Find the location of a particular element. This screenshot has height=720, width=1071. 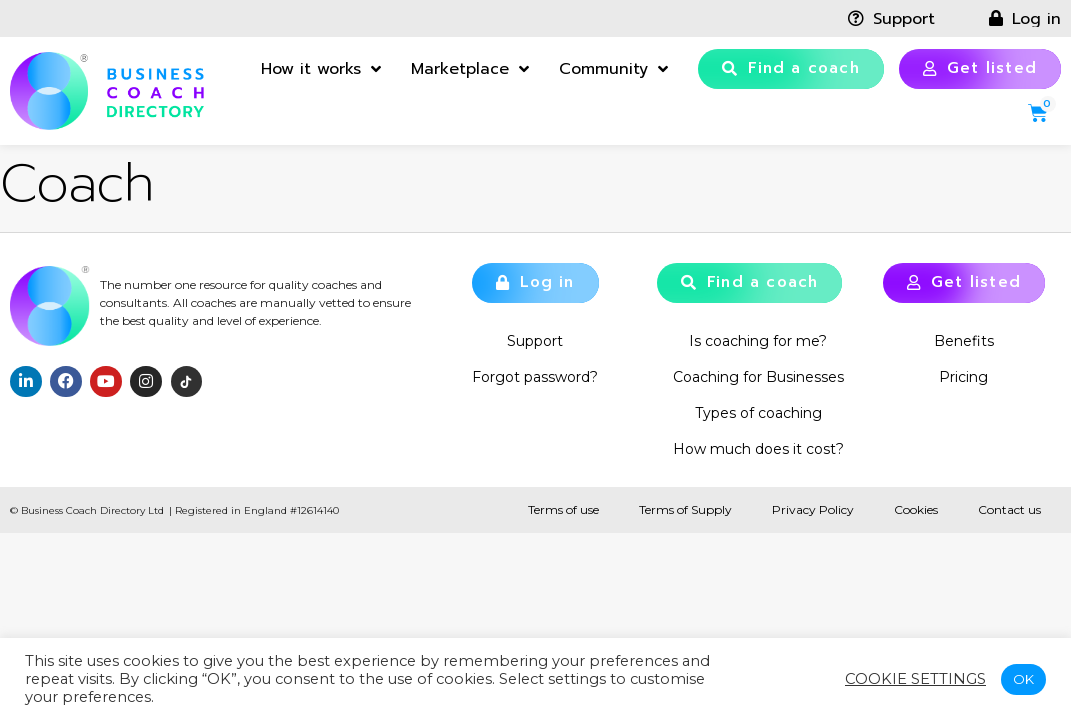

Terms of use is located at coordinates (563, 509).